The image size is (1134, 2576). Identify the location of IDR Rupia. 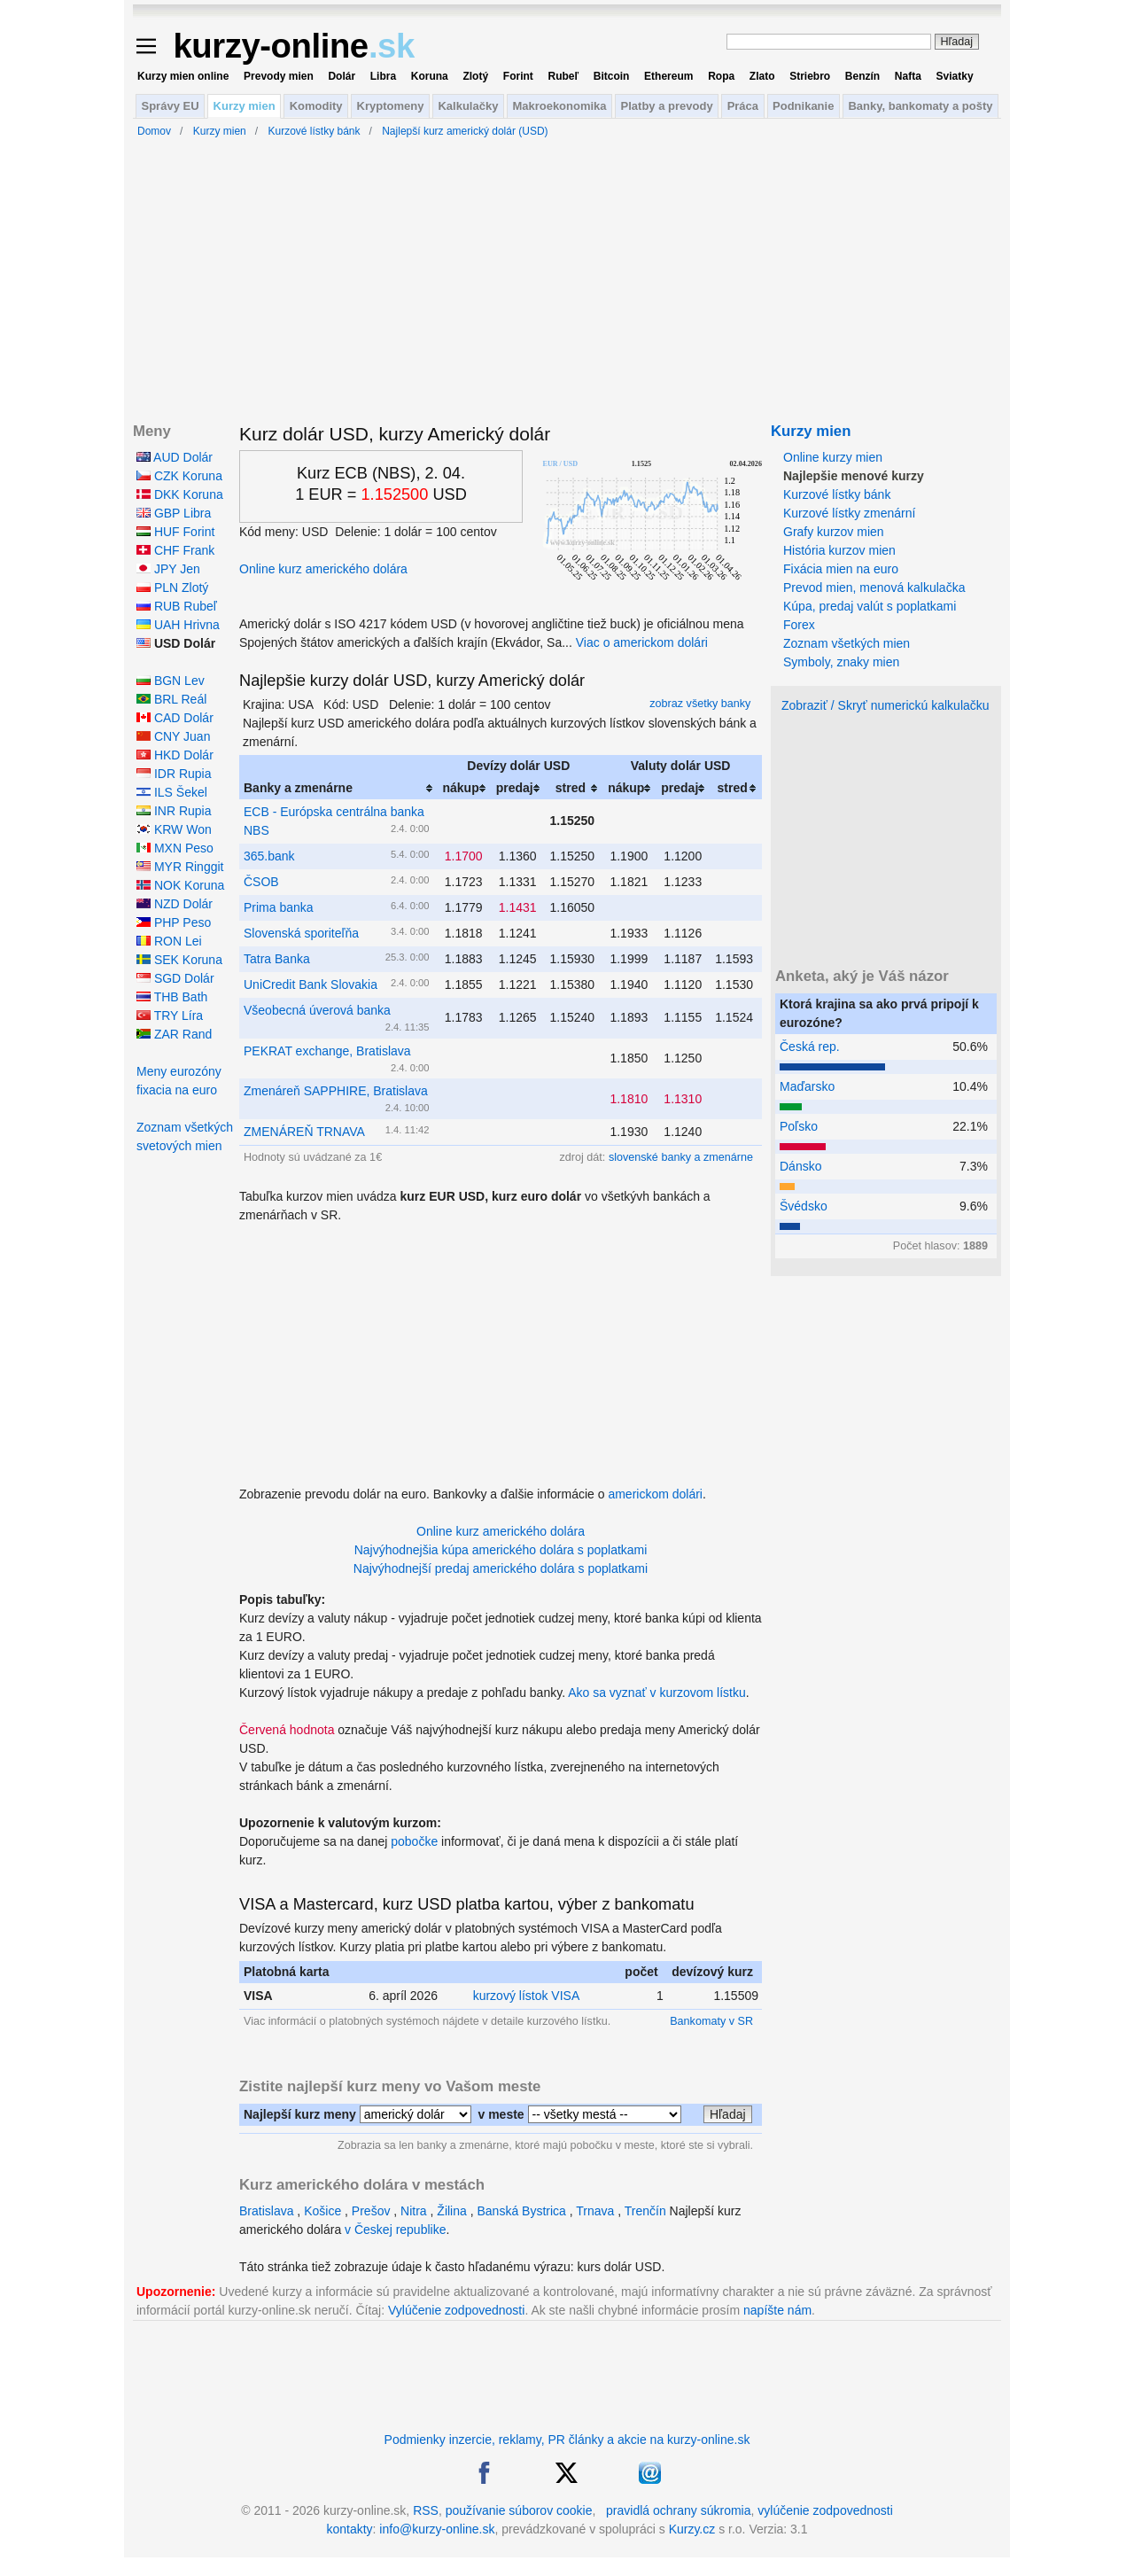
(173, 774).